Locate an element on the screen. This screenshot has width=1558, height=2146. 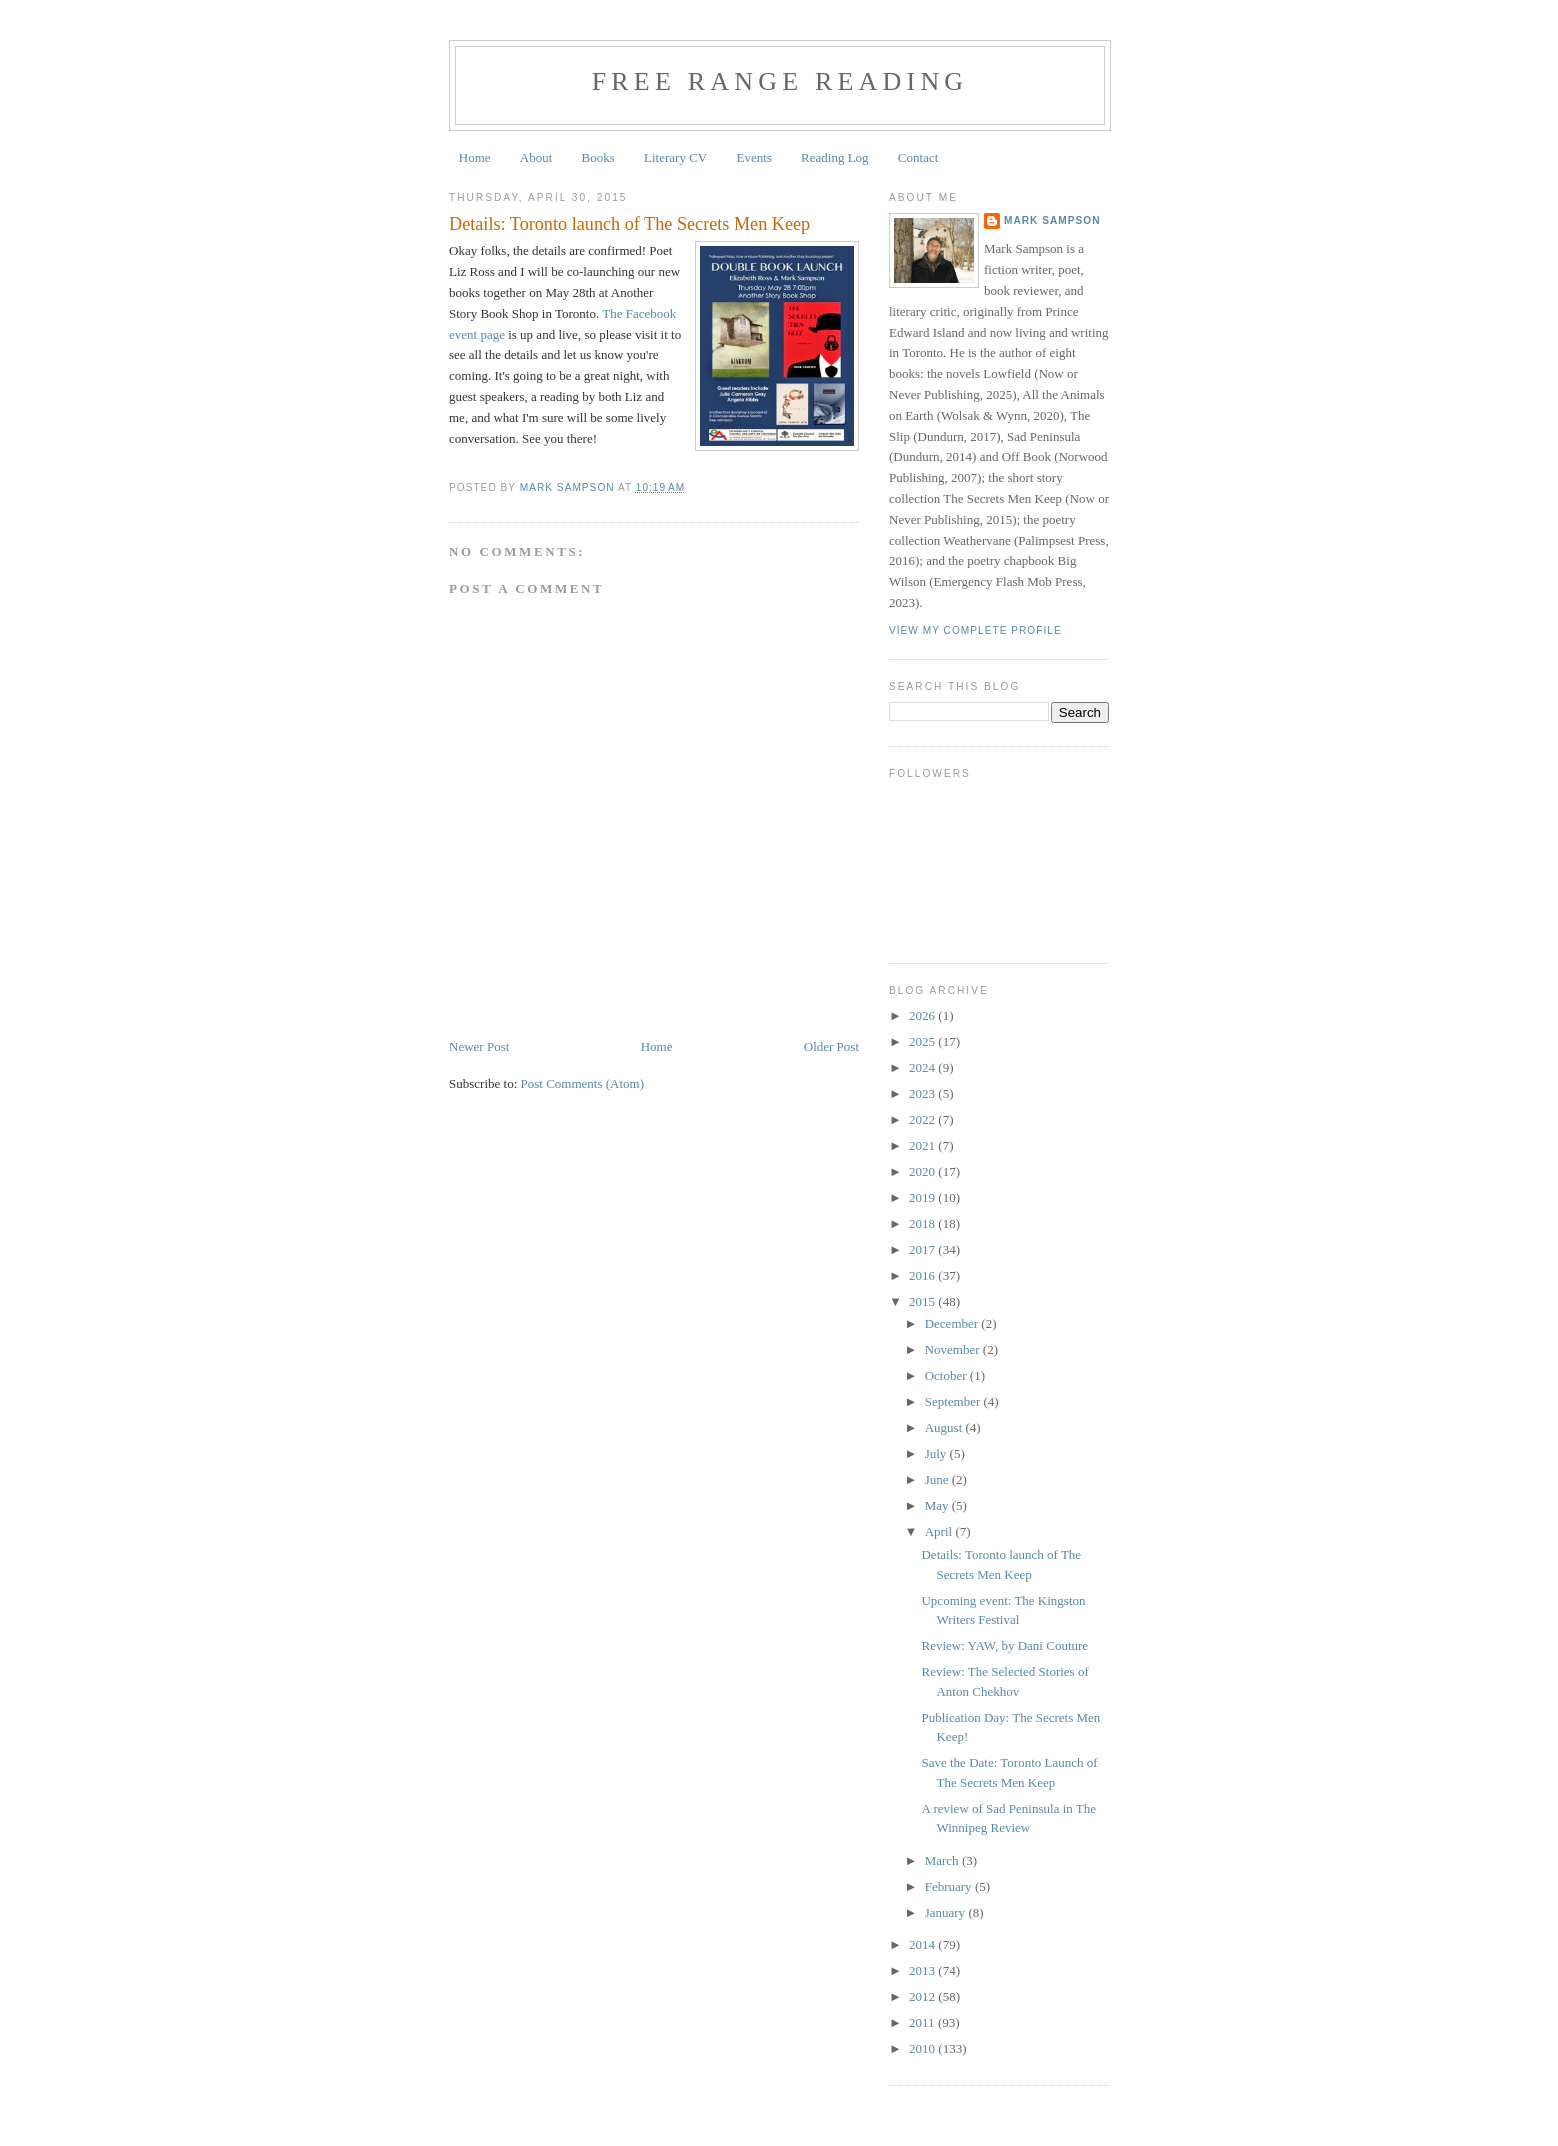
Literary CV is located at coordinates (675, 157).